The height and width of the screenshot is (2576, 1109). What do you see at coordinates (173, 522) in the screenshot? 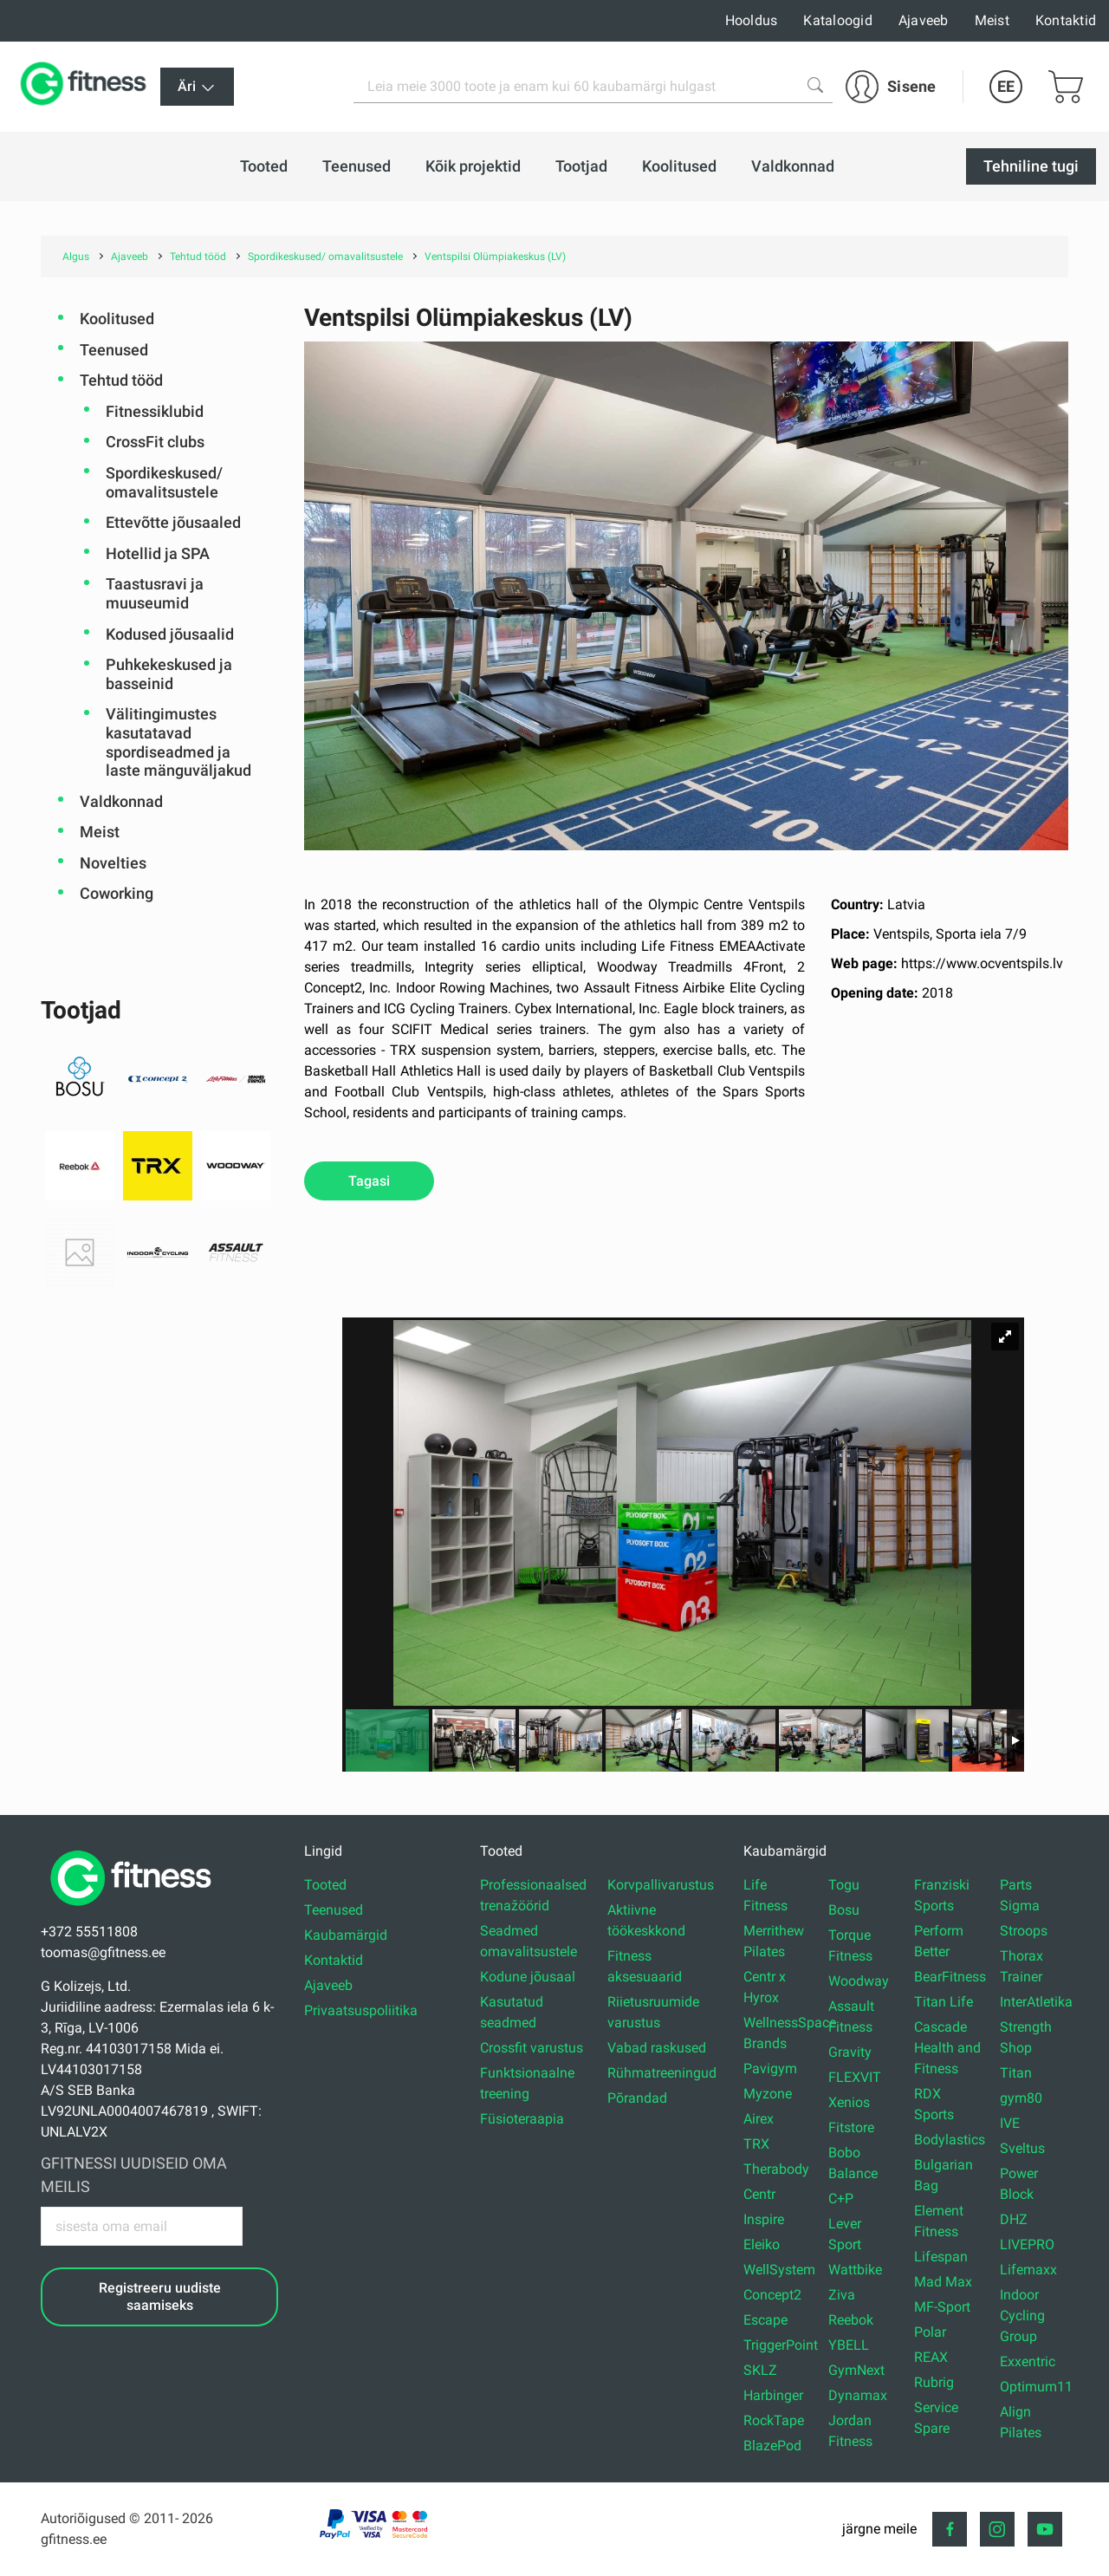
I see `Ettevõtte jõusaaled` at bounding box center [173, 522].